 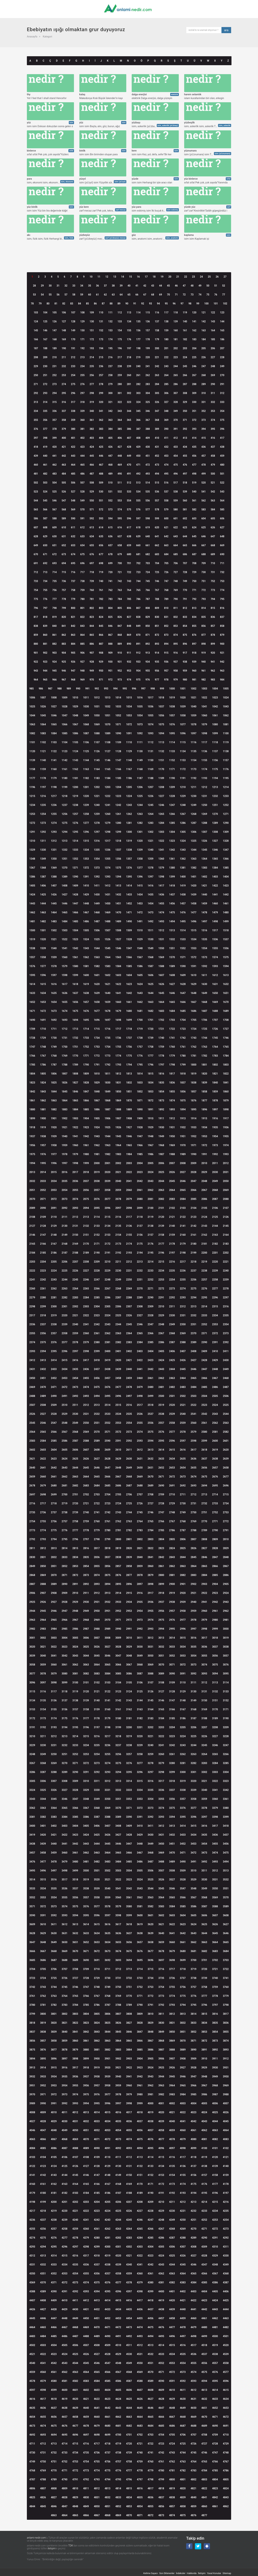 I want to click on 911, so click(x=129, y=652).